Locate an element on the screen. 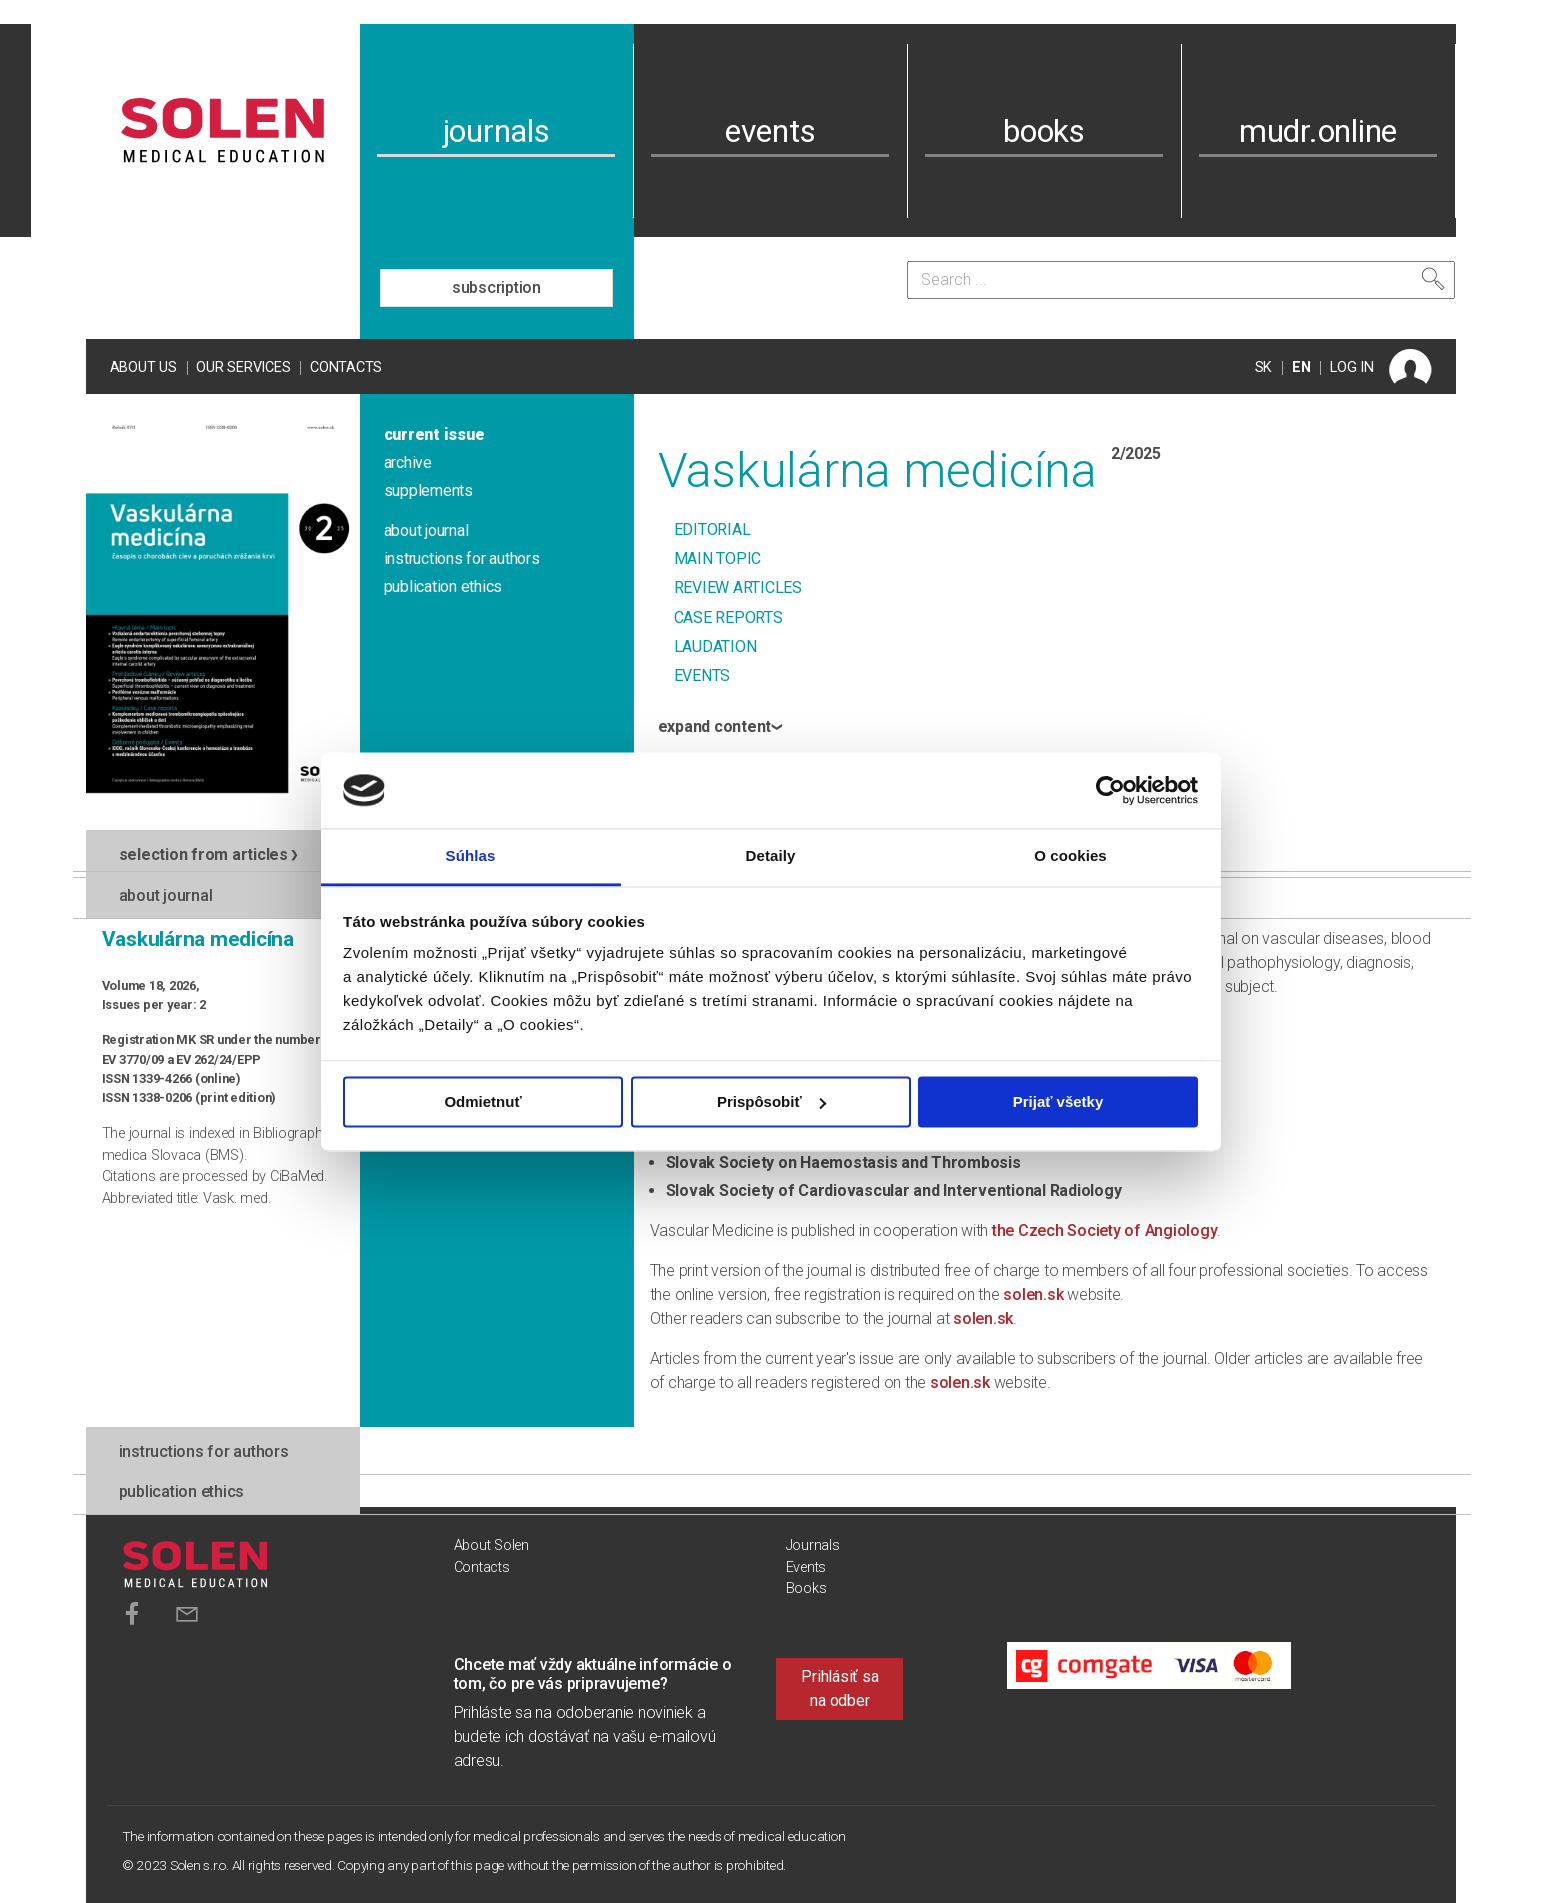  journals is located at coordinates (496, 131).